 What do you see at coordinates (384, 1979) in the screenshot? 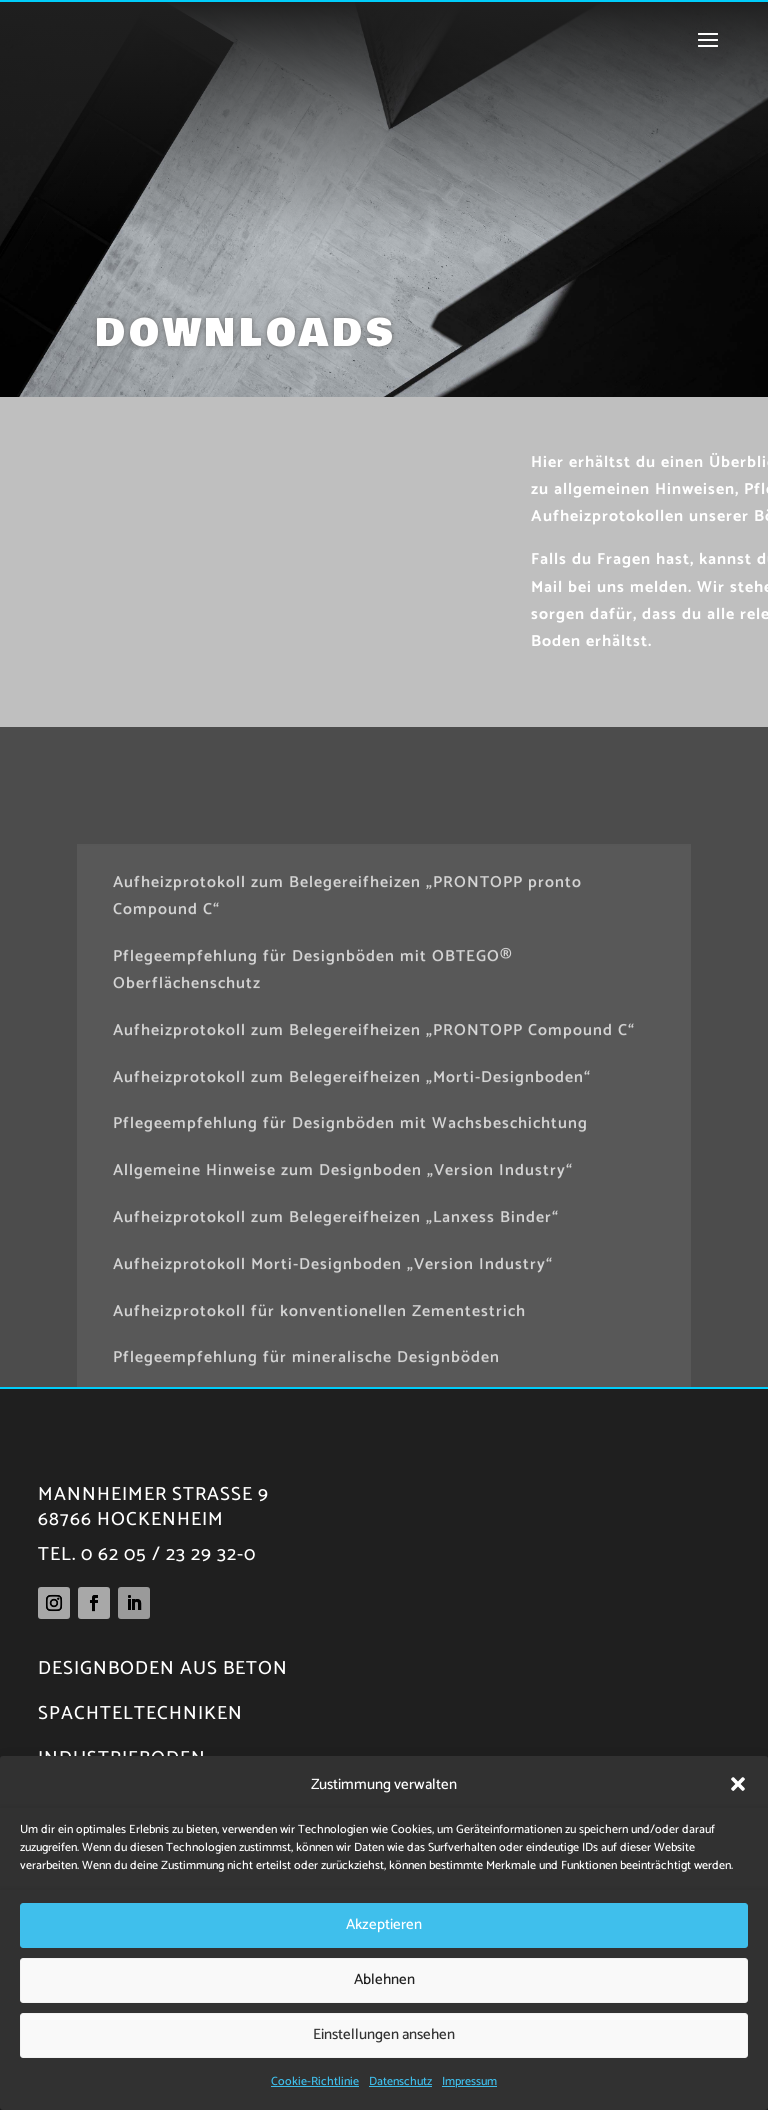
I see `Ablehnen` at bounding box center [384, 1979].